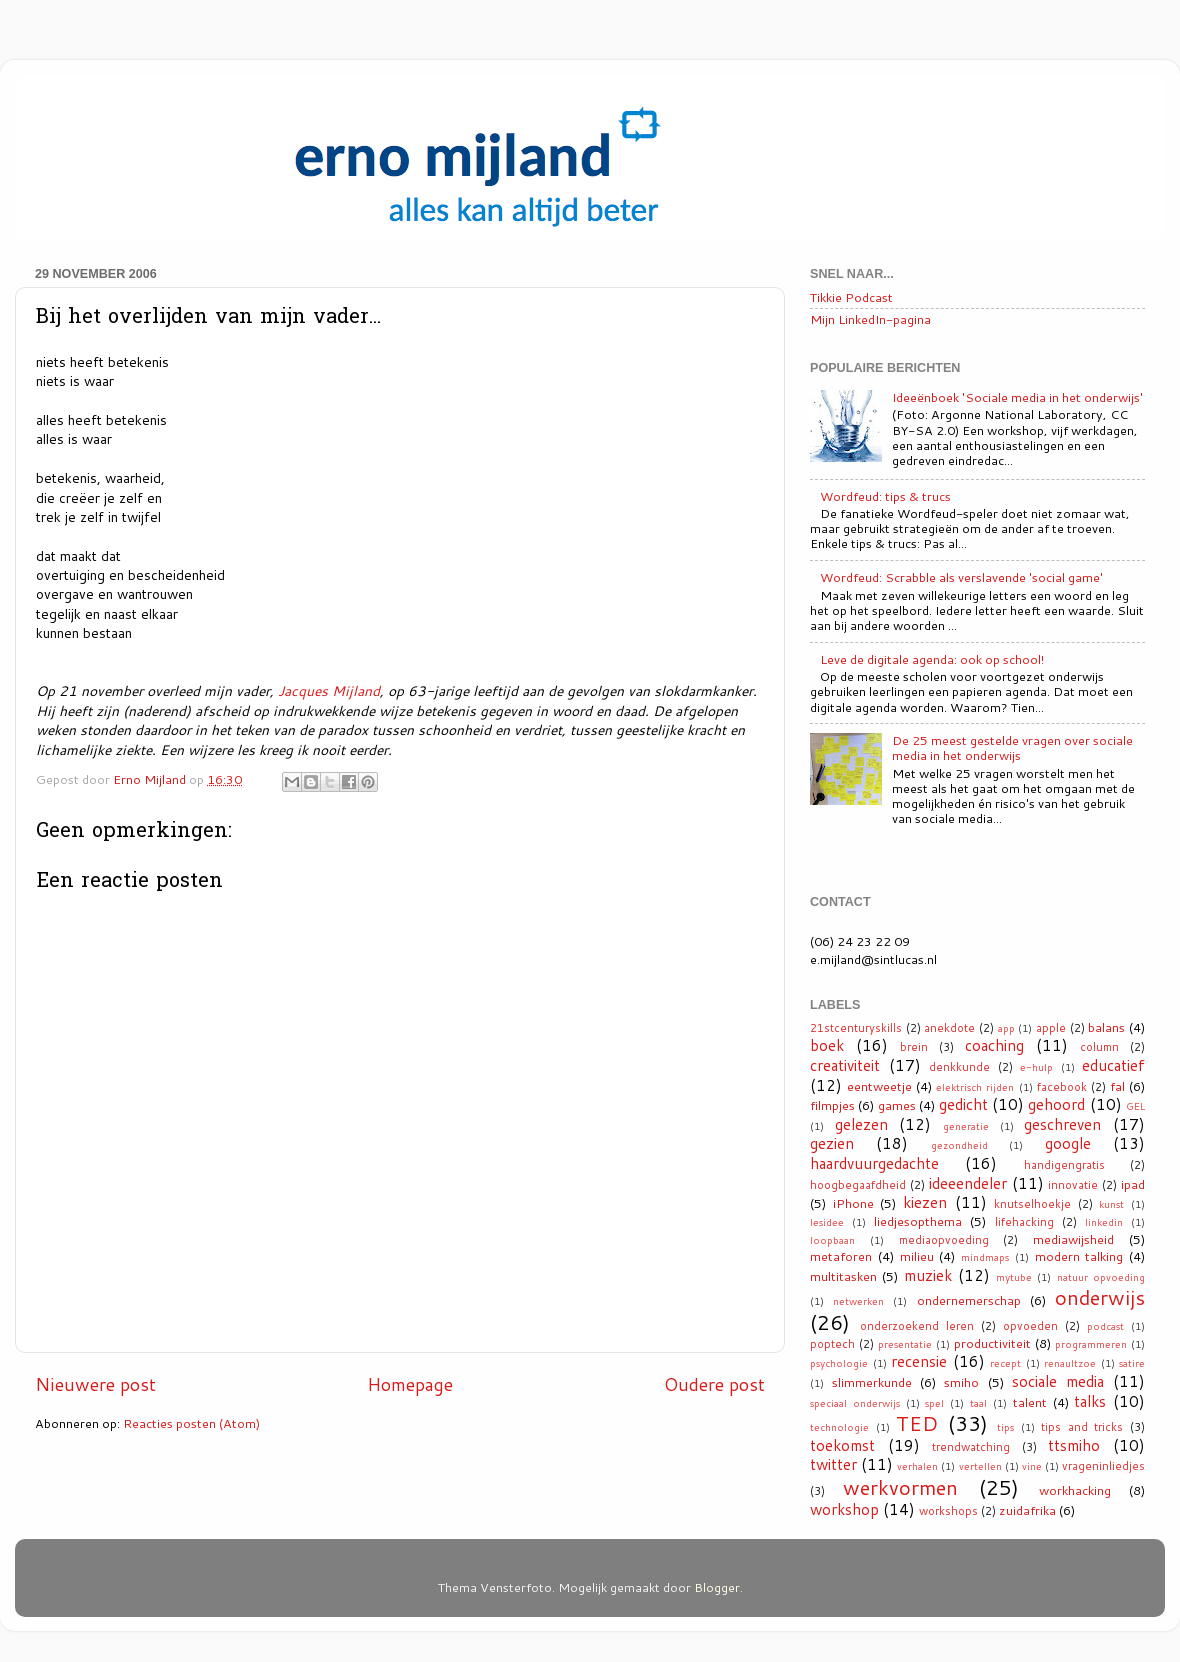 This screenshot has width=1180, height=1662. Describe the element at coordinates (191, 1423) in the screenshot. I see `Reacties posten (Atom)` at that location.